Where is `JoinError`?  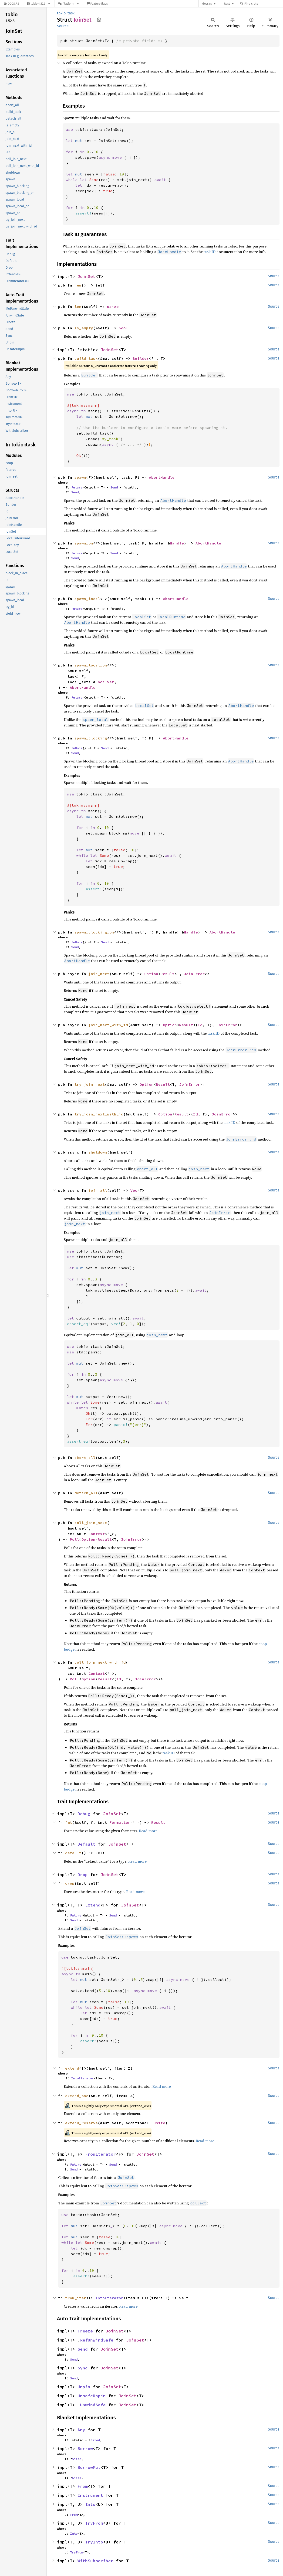
JoinError is located at coordinates (194, 973).